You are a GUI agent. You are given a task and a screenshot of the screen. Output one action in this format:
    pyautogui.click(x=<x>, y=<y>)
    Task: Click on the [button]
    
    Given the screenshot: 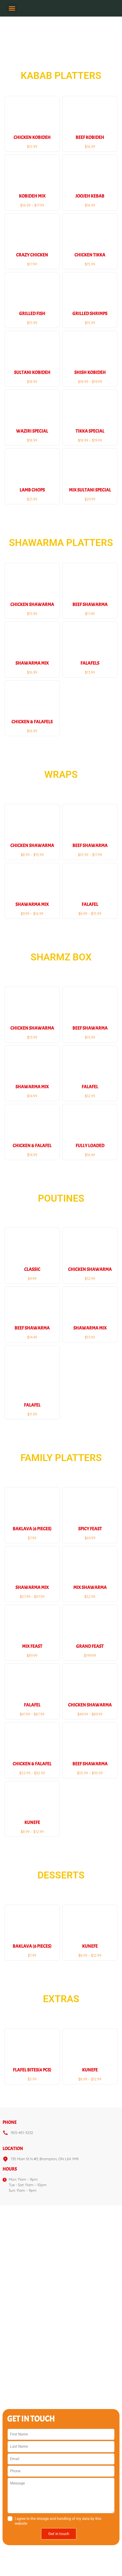 What is the action you would take?
    pyautogui.click(x=12, y=8)
    